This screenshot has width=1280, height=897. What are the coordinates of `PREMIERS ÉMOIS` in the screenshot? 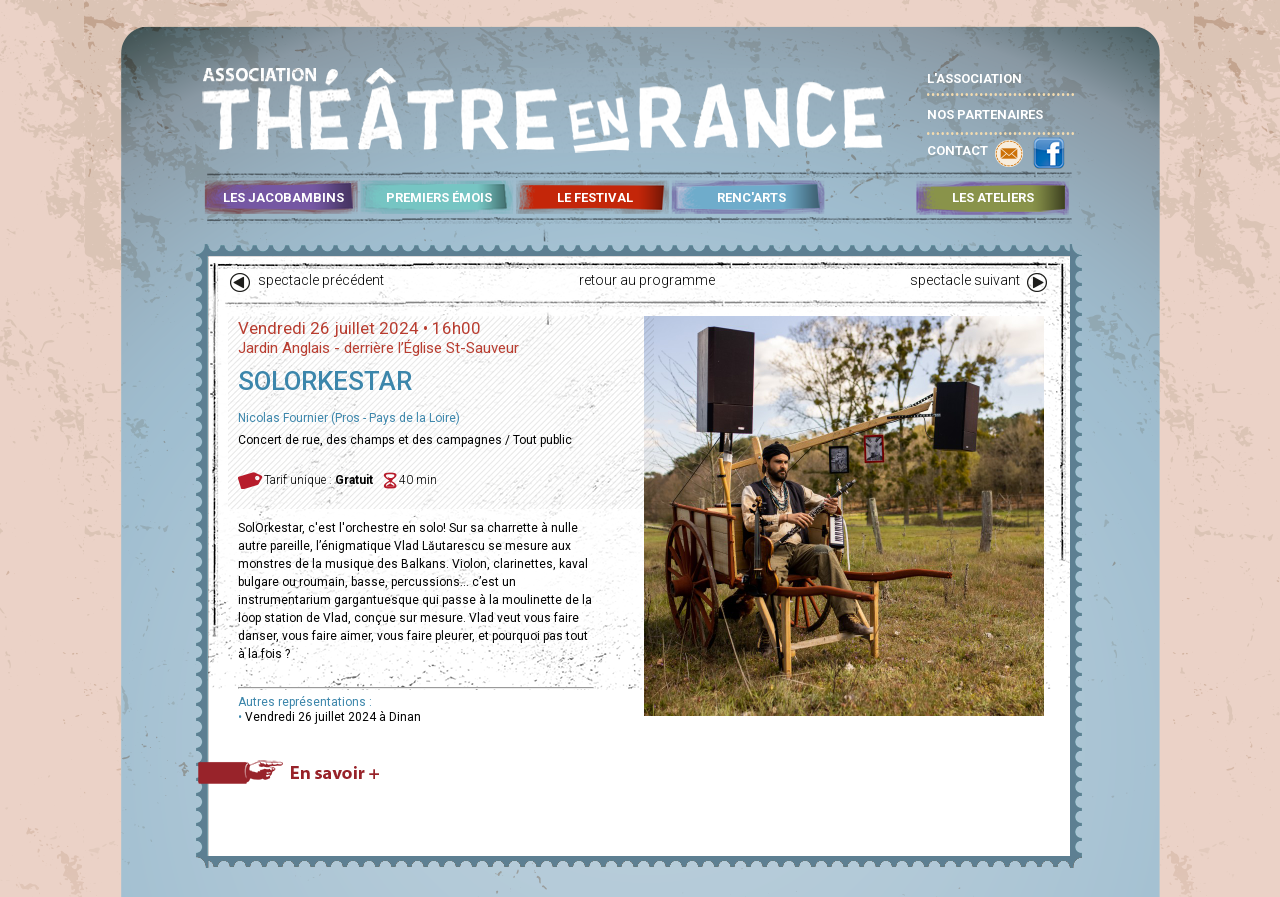 It's located at (439, 198).